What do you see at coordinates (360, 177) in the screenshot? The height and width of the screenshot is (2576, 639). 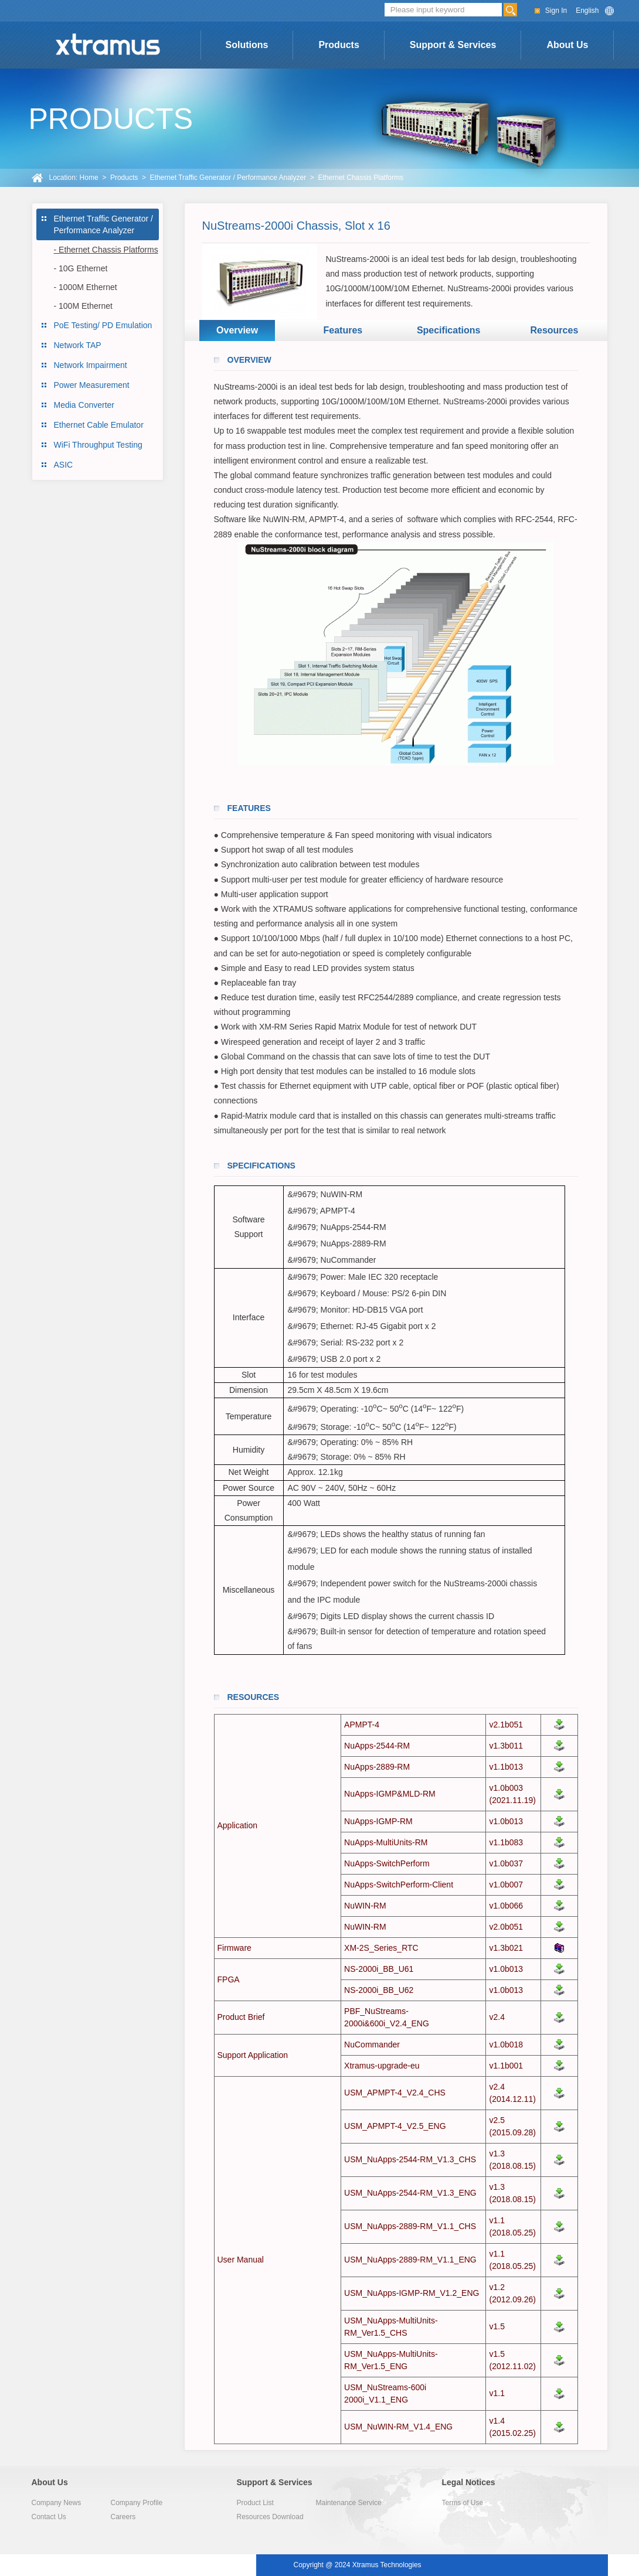 I see `Ethernet Chassis Platforms` at bounding box center [360, 177].